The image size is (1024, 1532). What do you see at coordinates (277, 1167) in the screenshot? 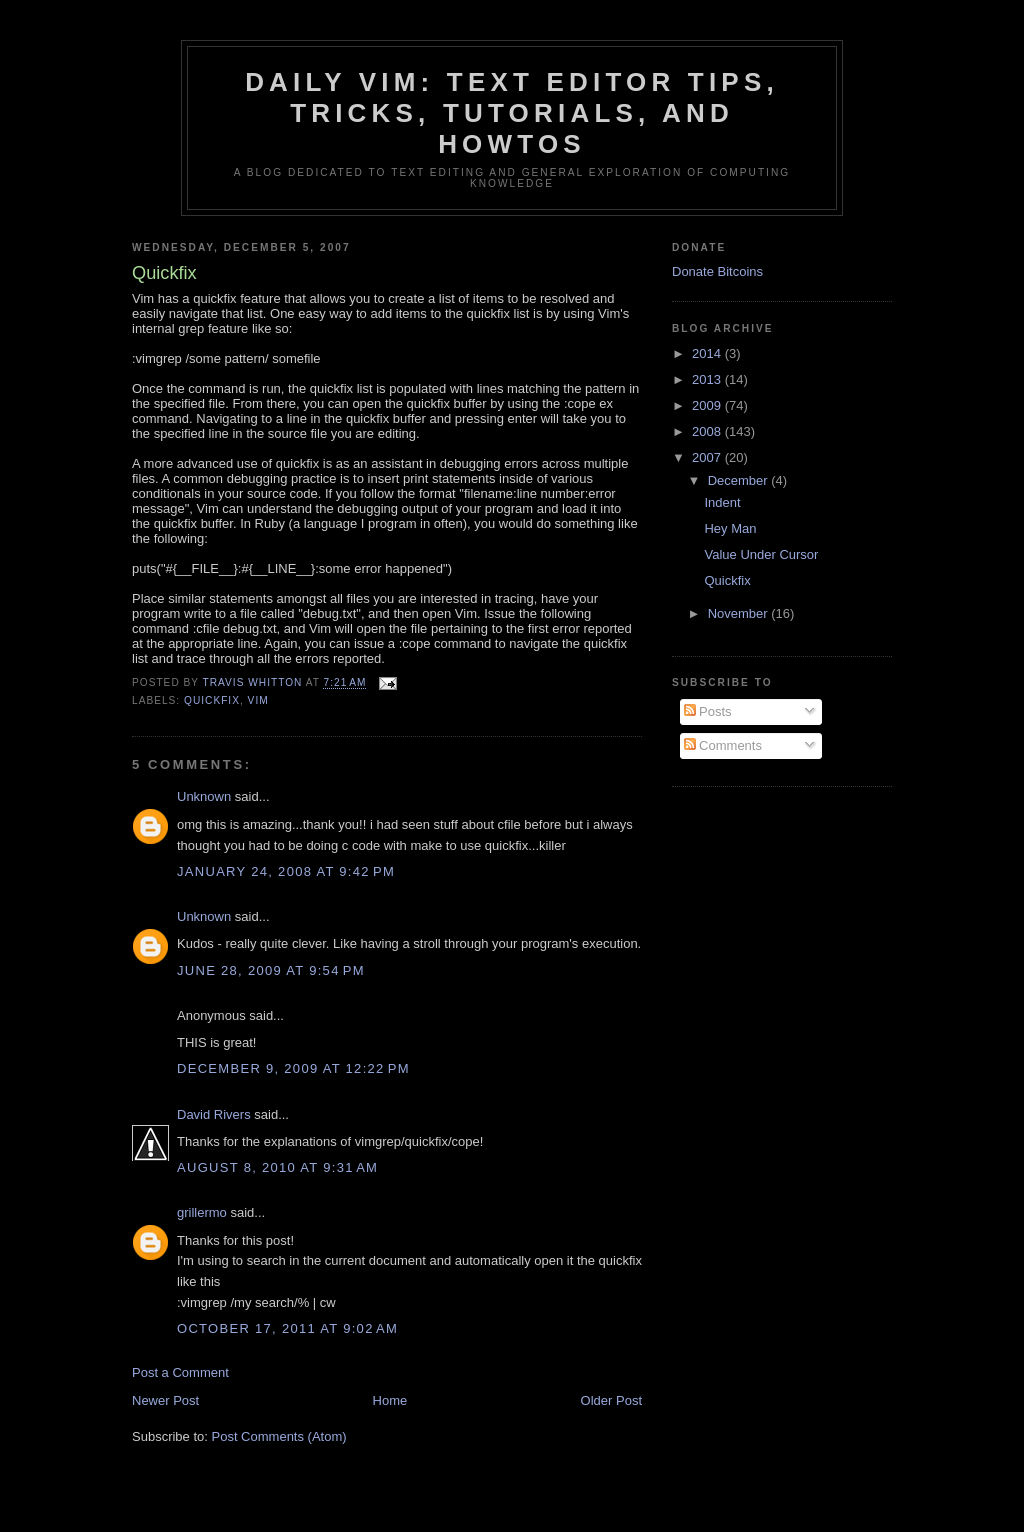
I see `August 8, 2010 at 9:31 AM` at bounding box center [277, 1167].